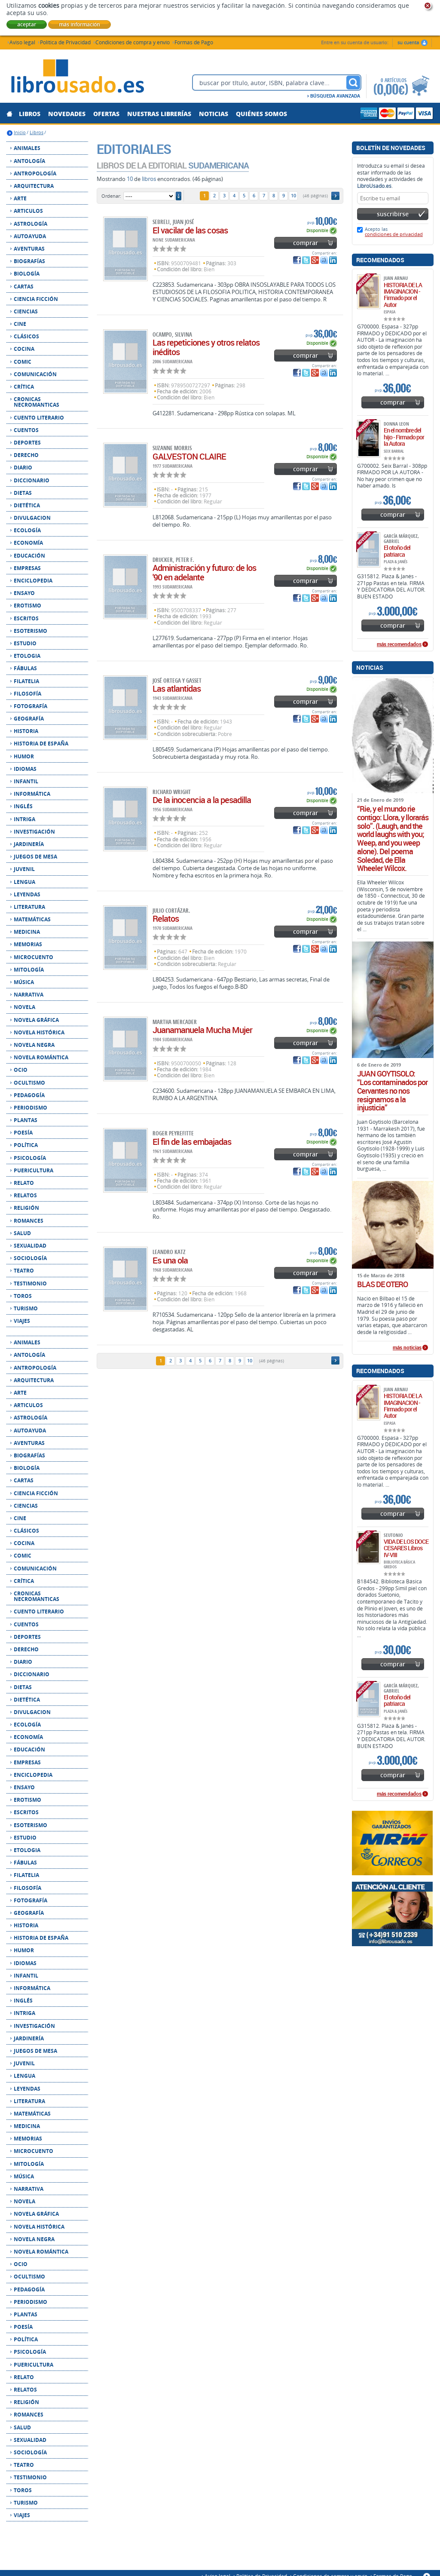  Describe the element at coordinates (192, 1141) in the screenshot. I see `El fin de las embajadas` at that location.